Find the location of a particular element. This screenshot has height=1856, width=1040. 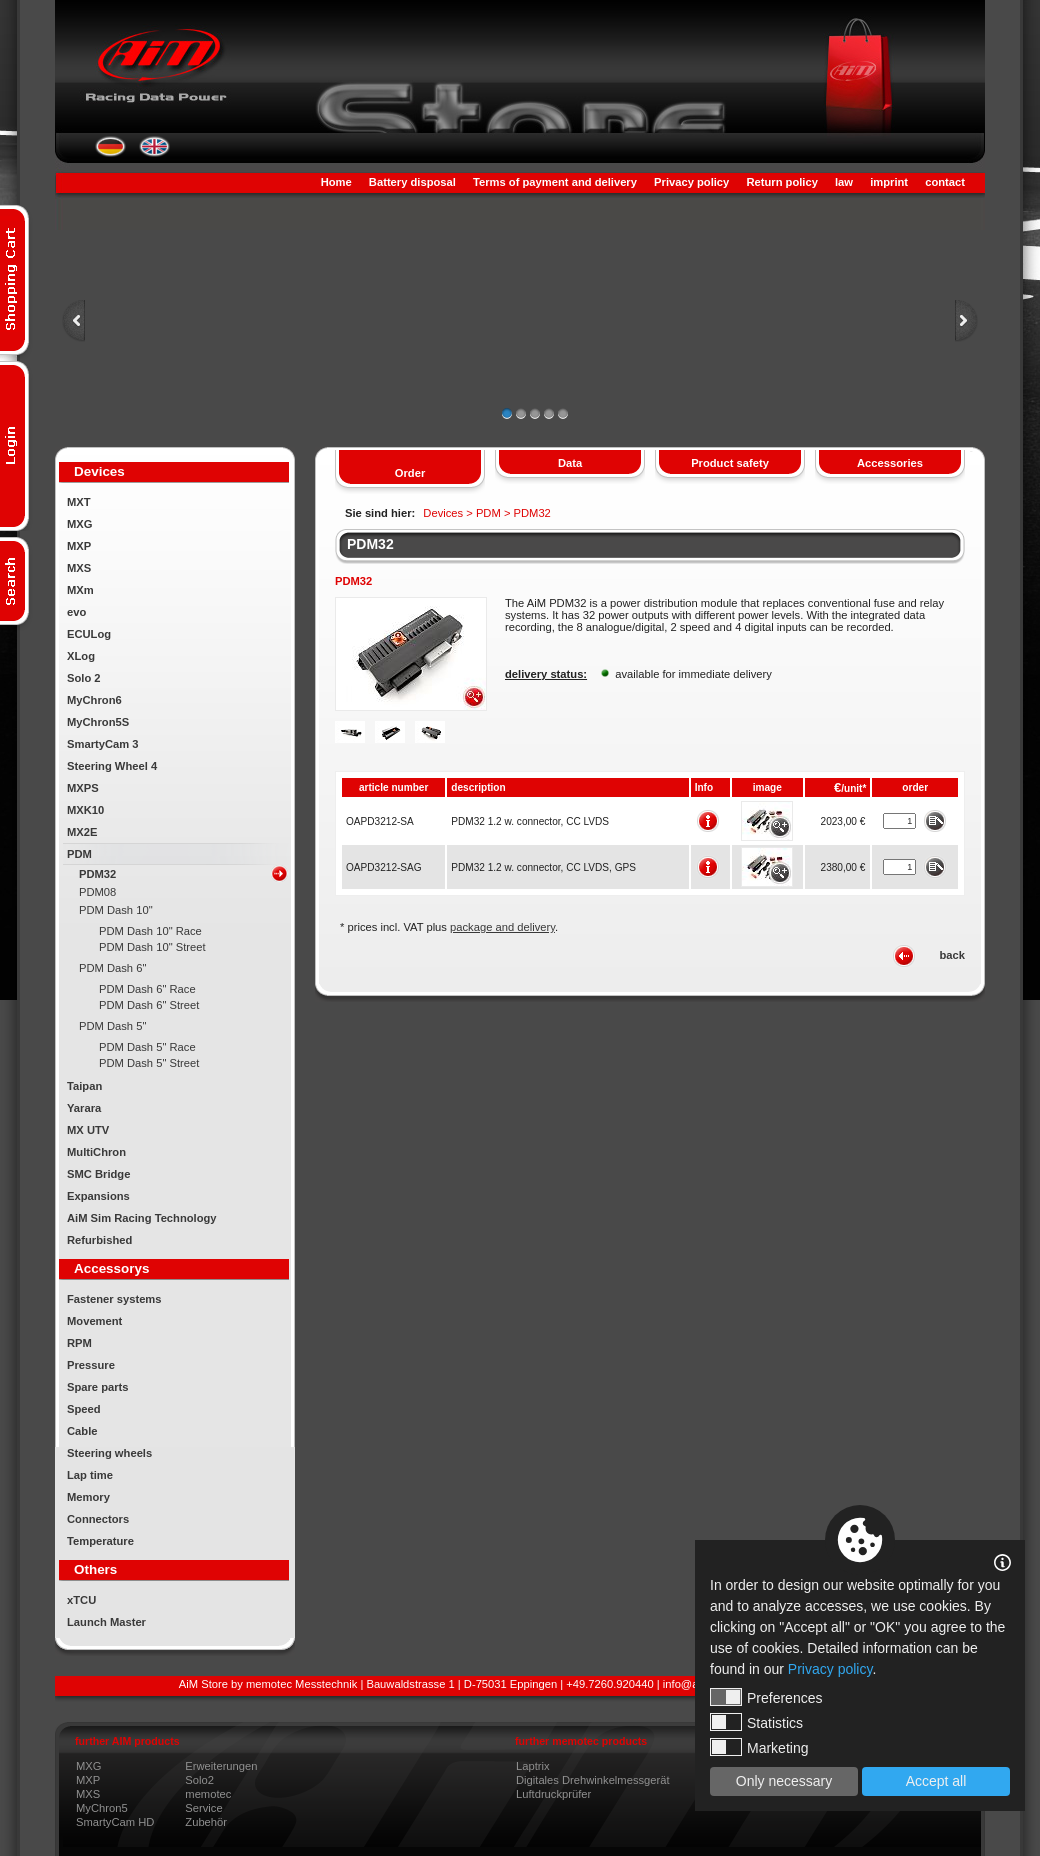

MXG is located at coordinates (79, 524).